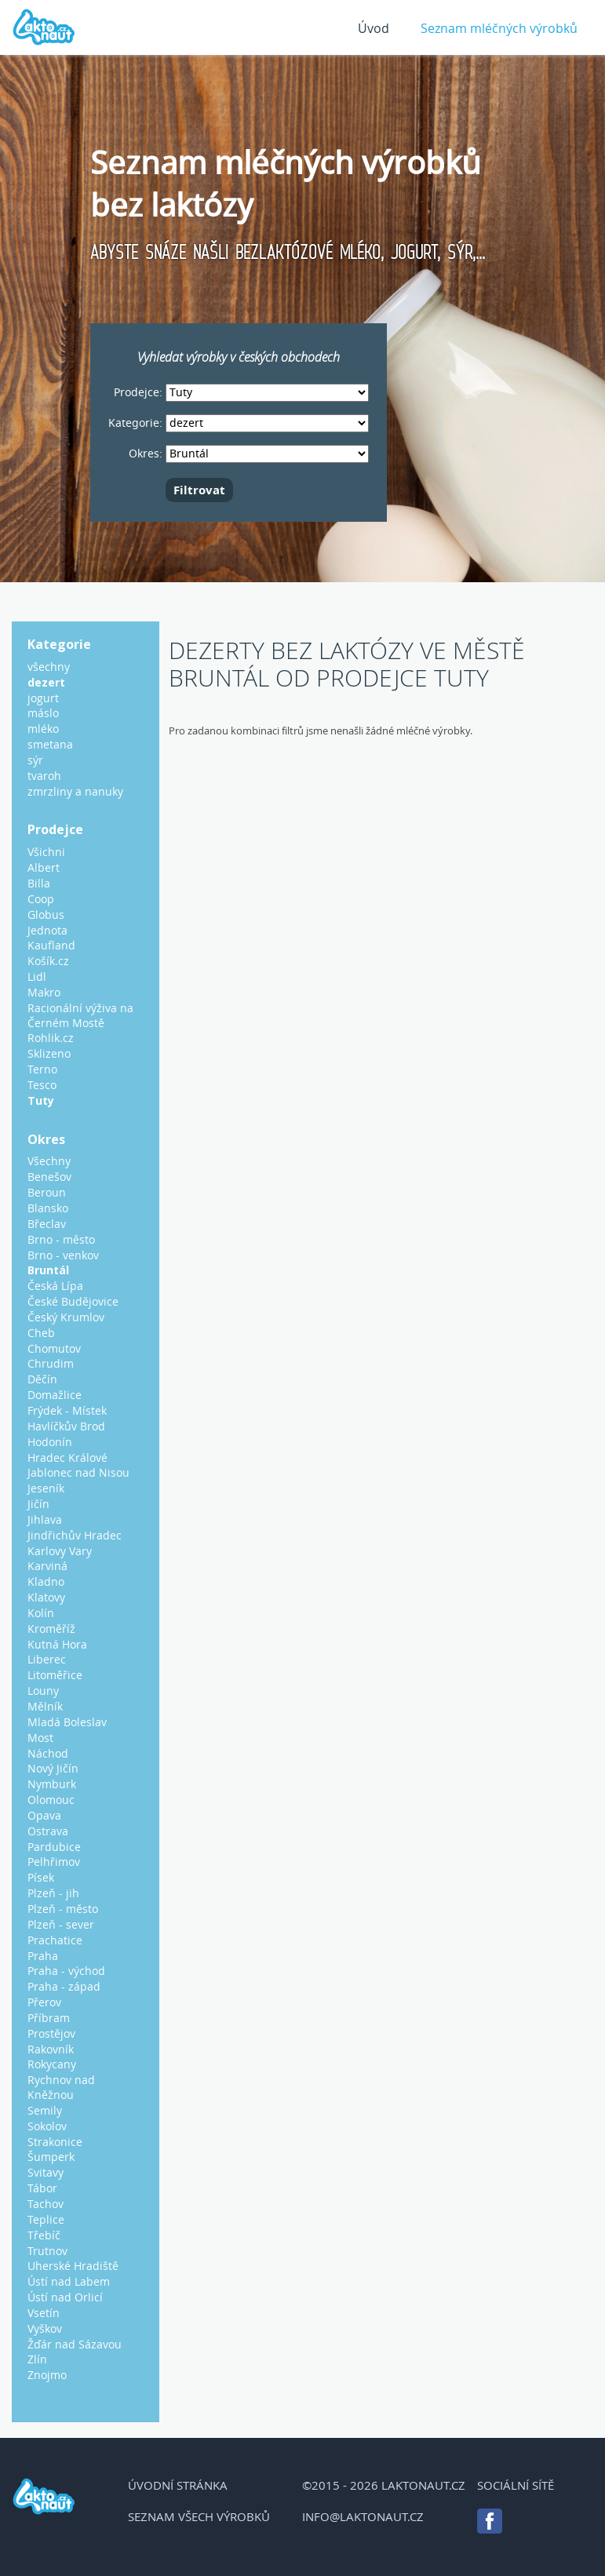 Image resolution: width=605 pixels, height=2576 pixels. Describe the element at coordinates (41, 1332) in the screenshot. I see `Cheb` at that location.